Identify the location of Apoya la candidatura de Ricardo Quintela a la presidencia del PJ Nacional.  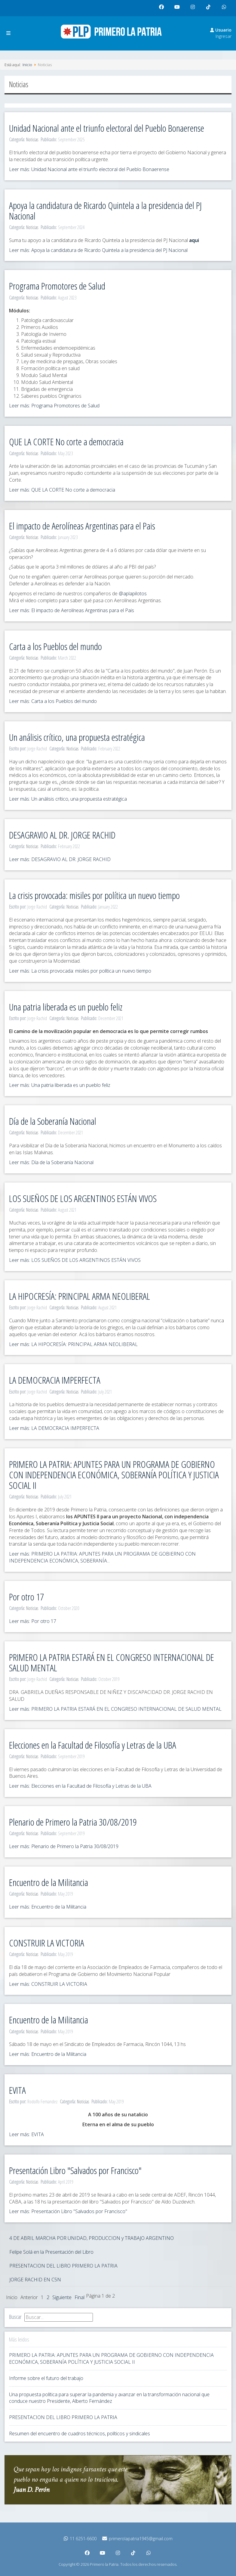
(105, 210).